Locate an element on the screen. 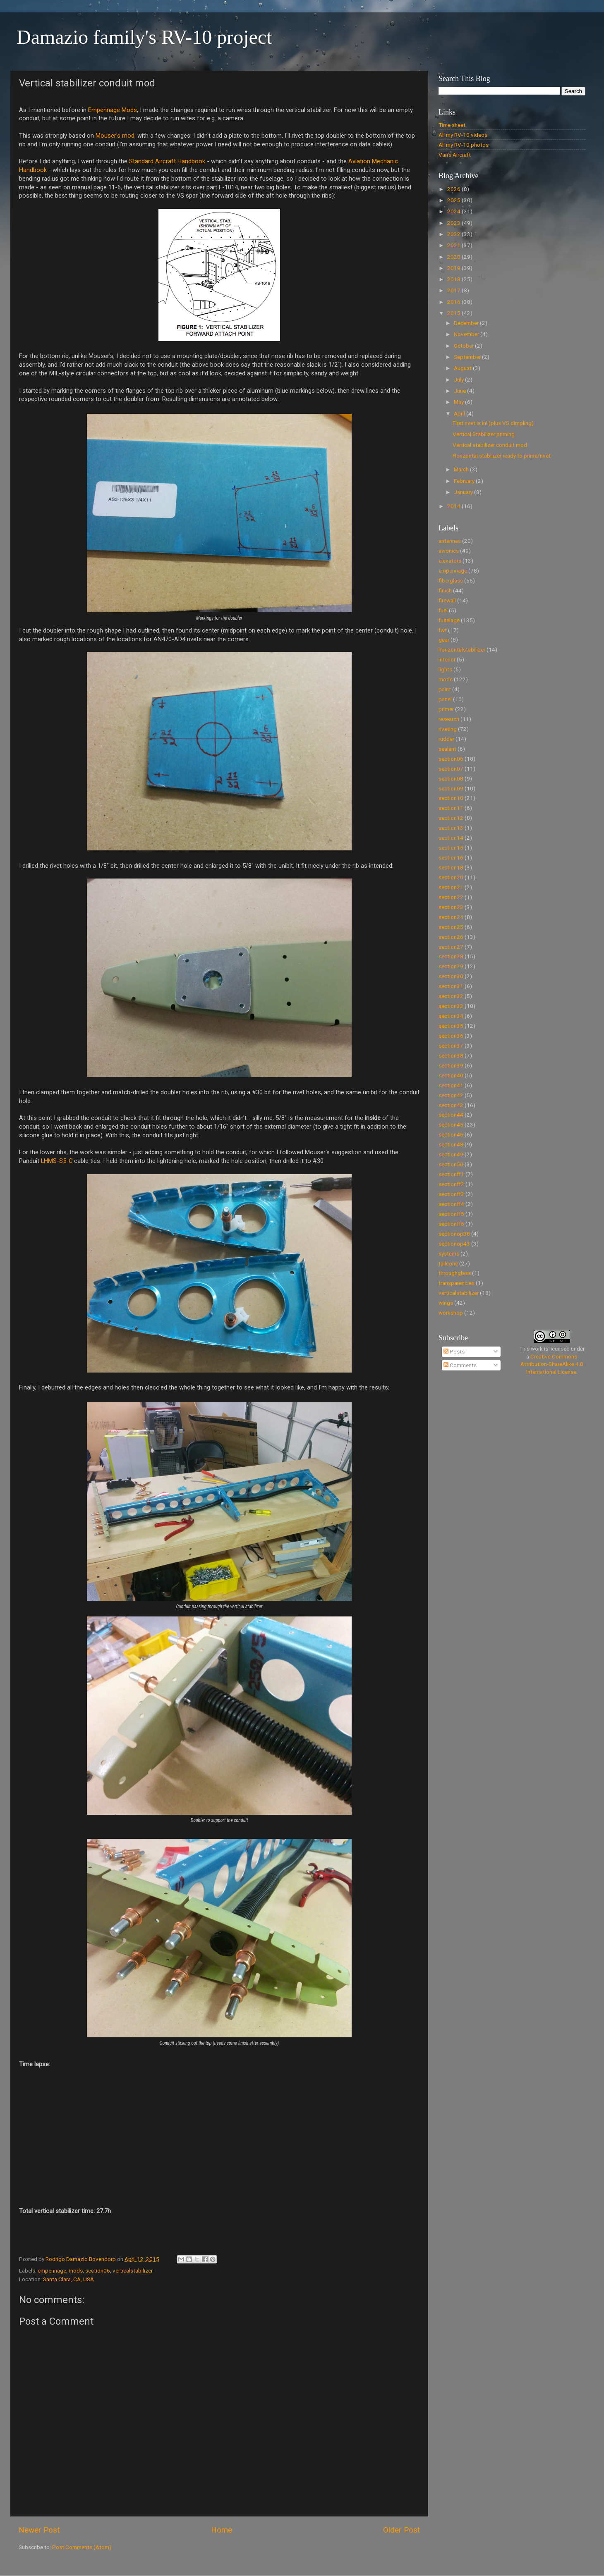 This screenshot has width=604, height=2576. July is located at coordinates (459, 379).